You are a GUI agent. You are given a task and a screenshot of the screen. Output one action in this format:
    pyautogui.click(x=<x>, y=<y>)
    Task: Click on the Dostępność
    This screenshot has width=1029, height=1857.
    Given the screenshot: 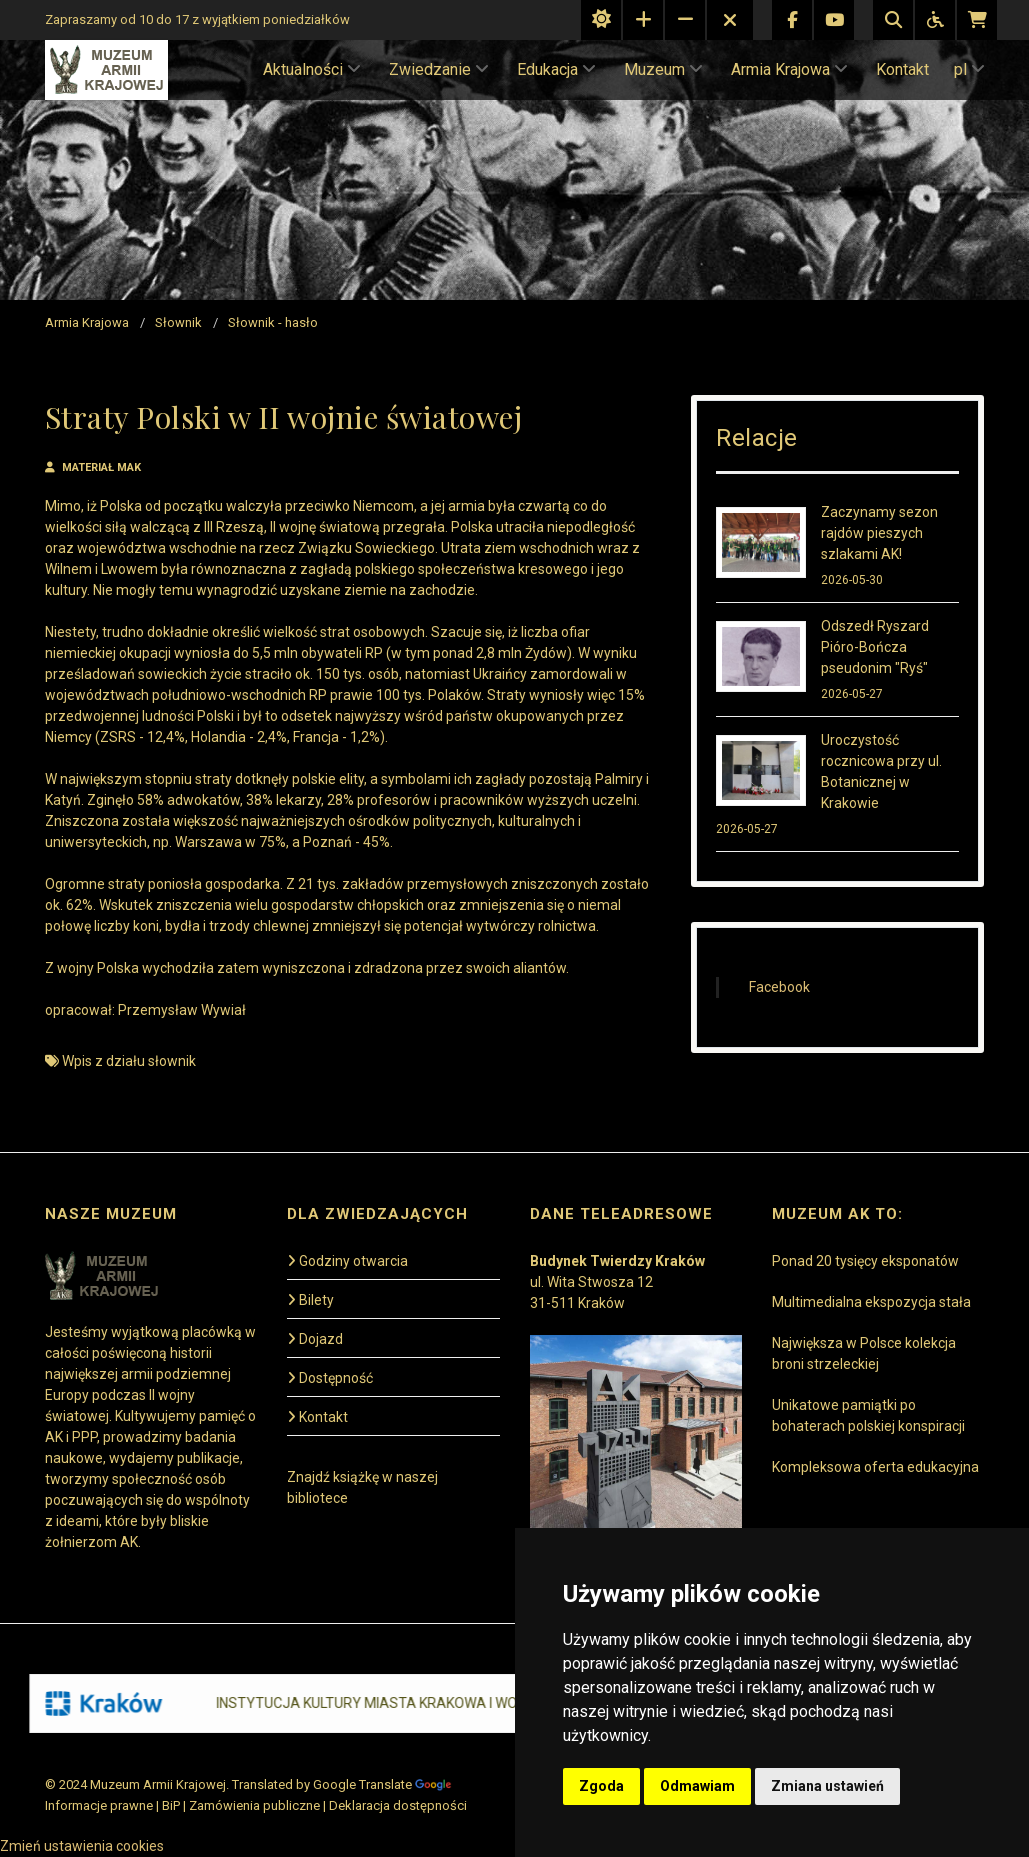 What is the action you would take?
    pyautogui.click(x=330, y=1378)
    